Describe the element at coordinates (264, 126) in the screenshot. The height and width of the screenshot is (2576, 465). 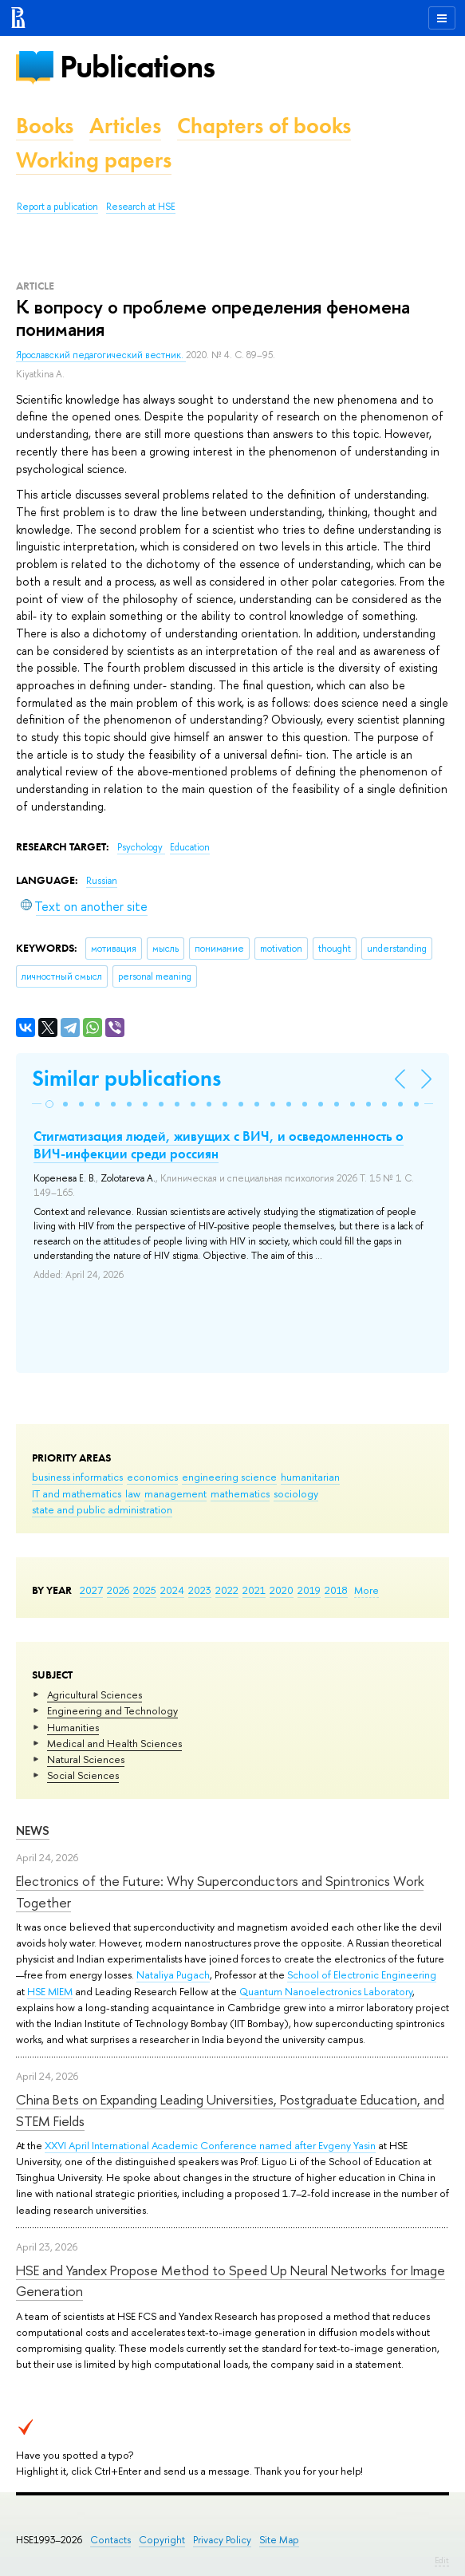
I see `Chapters of books` at that location.